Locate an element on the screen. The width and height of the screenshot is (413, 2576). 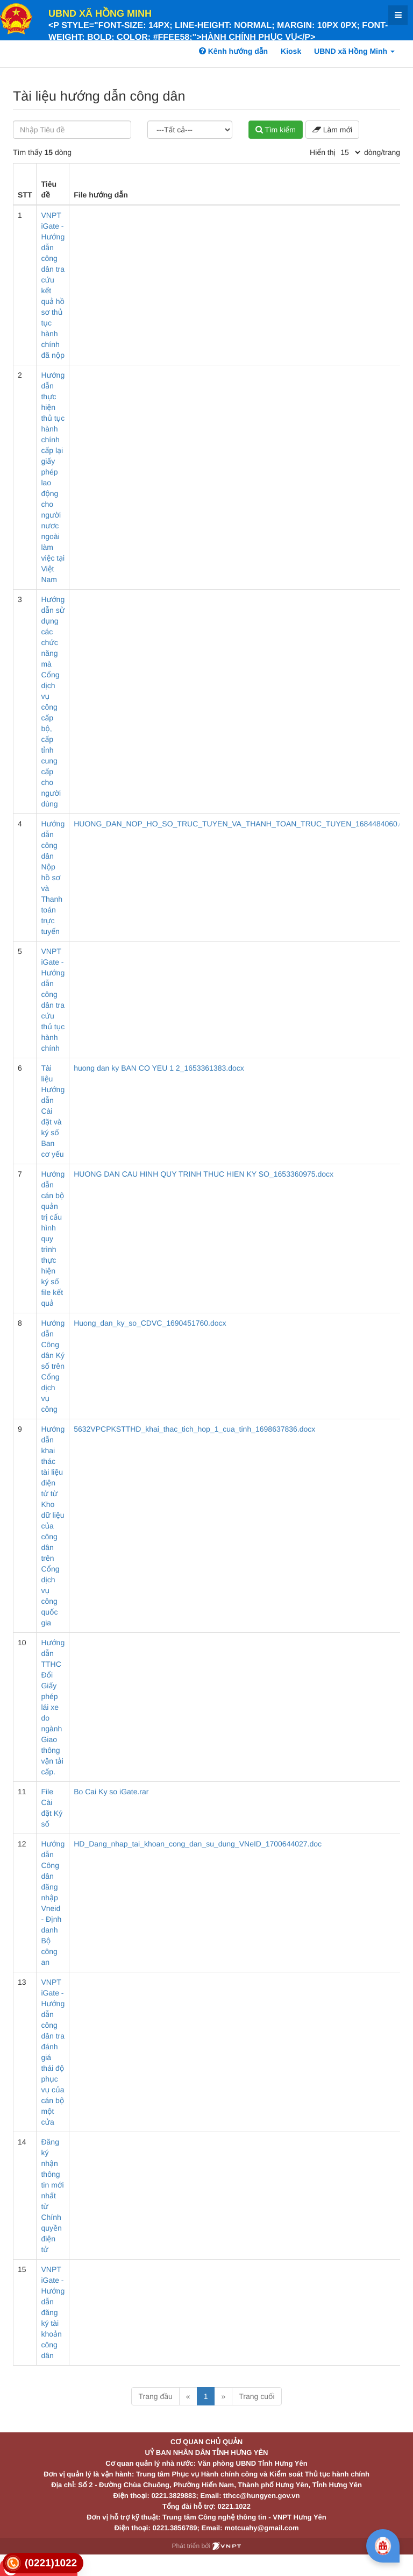
Kiosk is located at coordinates (291, 51).